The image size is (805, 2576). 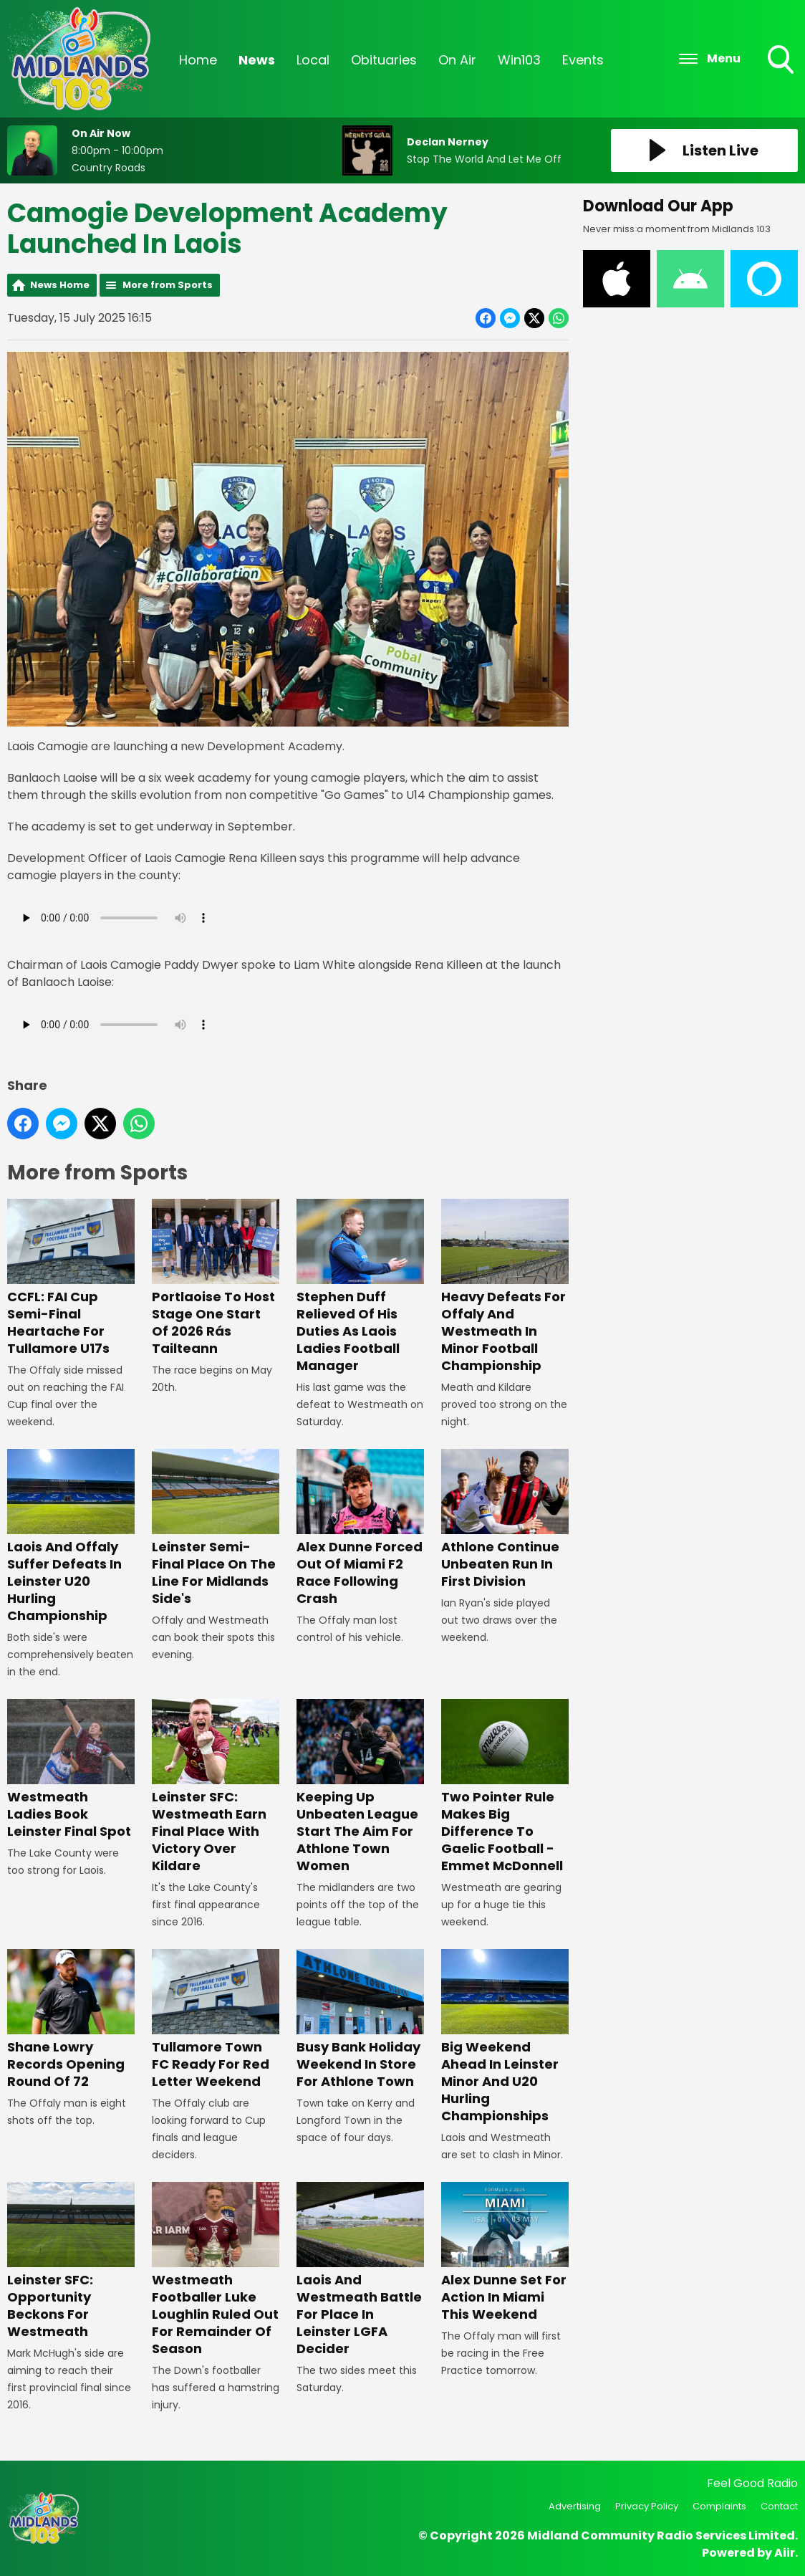 I want to click on Alex Dunne Set For Action In Miami This Weekend, so click(x=505, y=2252).